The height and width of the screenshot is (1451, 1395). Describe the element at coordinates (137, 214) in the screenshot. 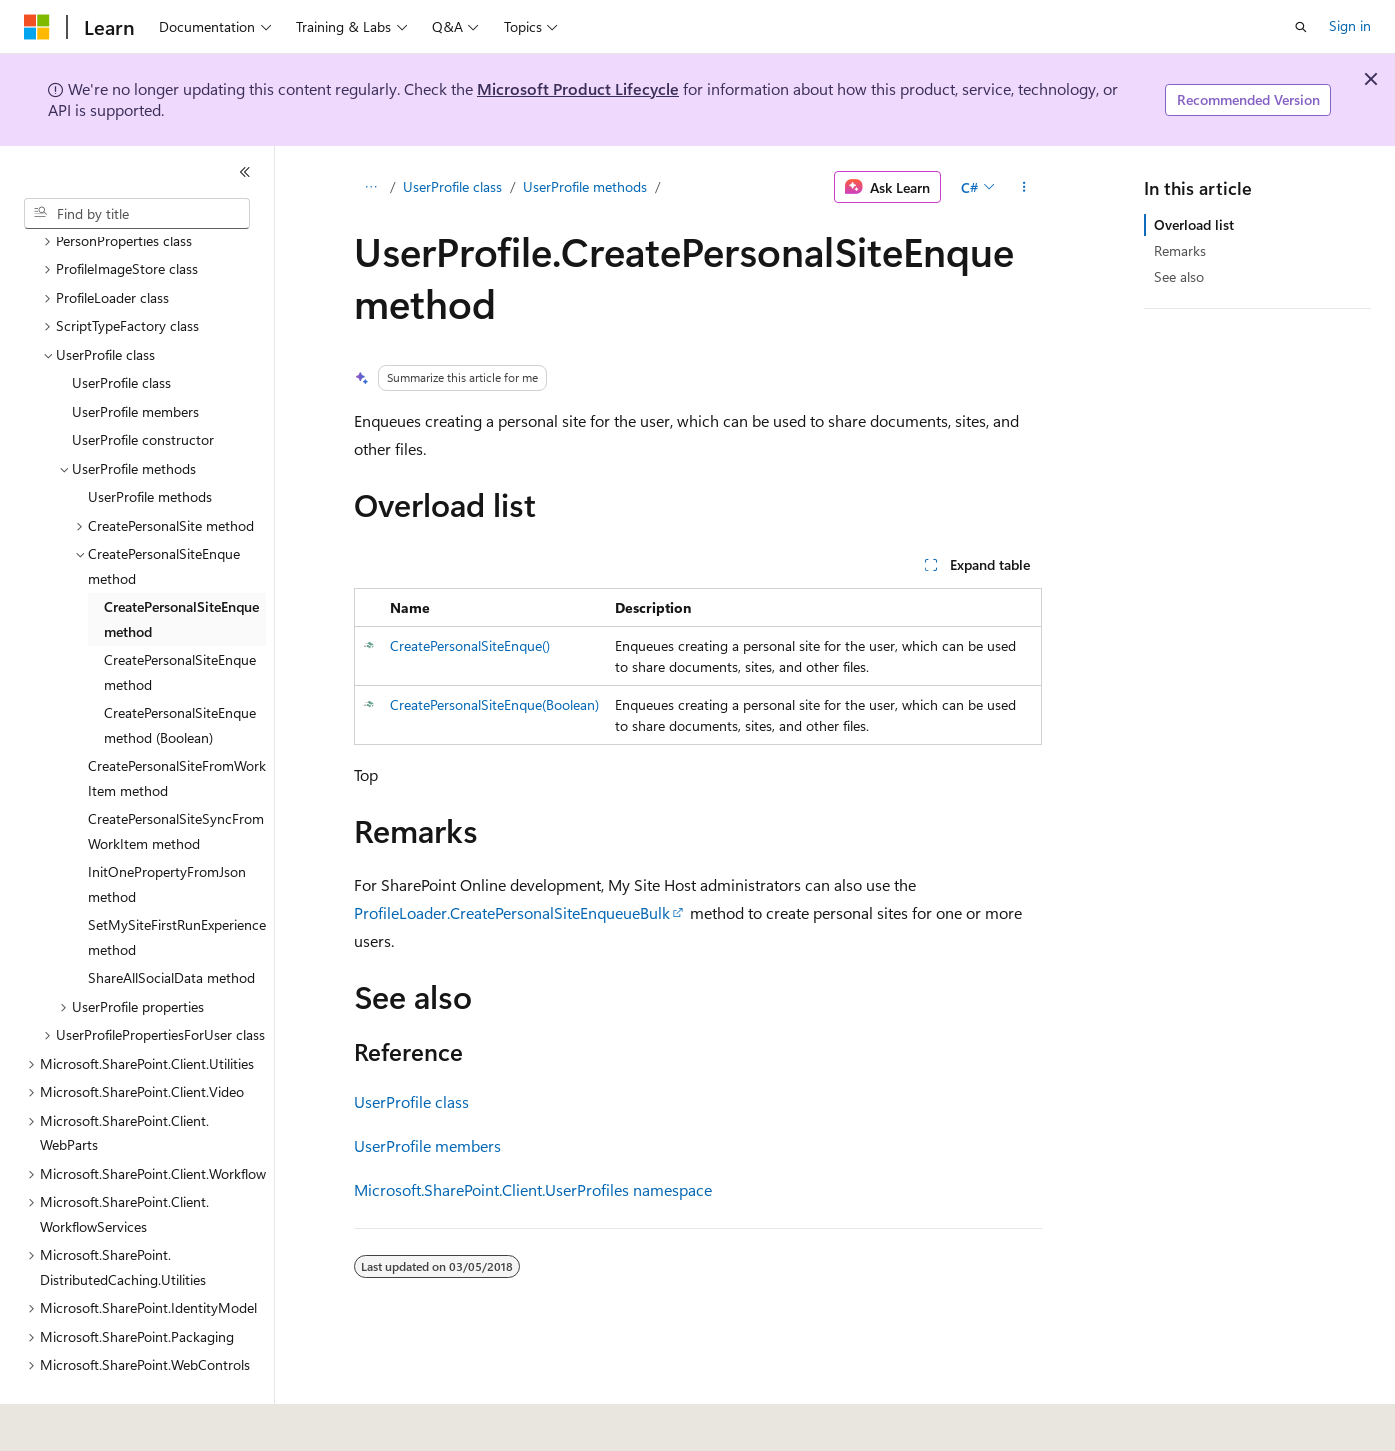

I see `[combobox]` at that location.